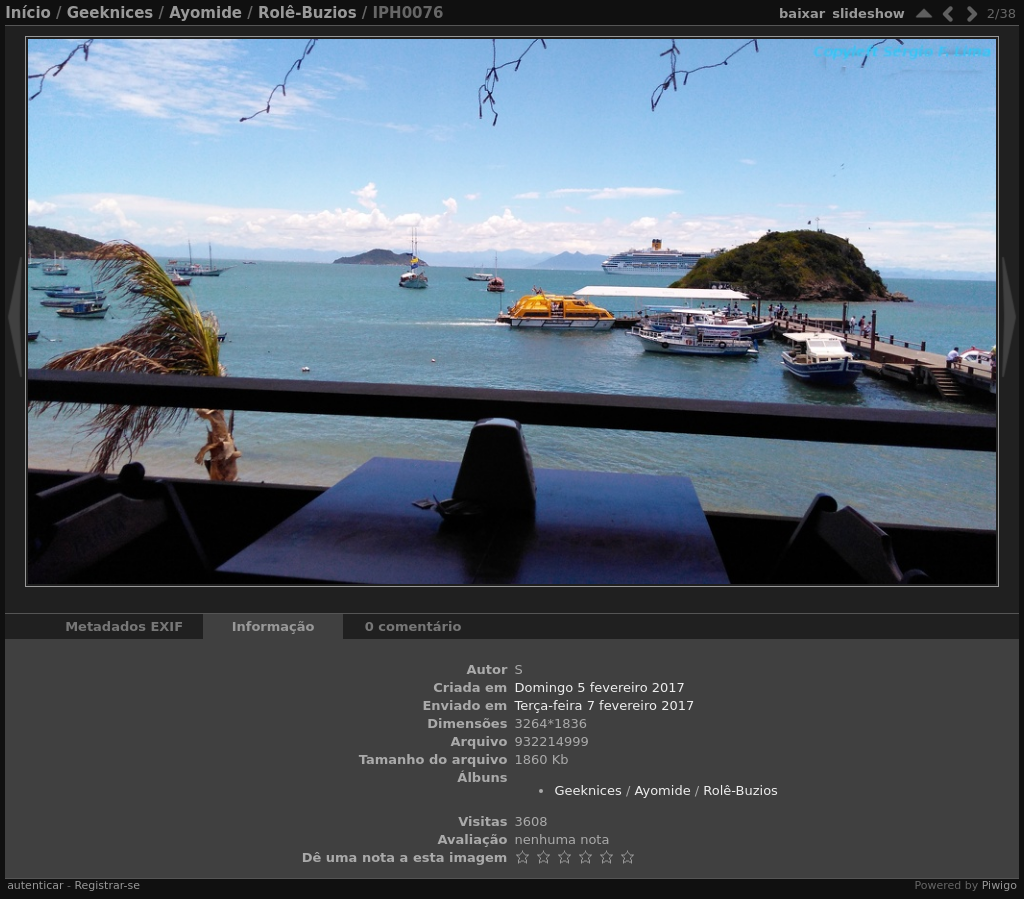 Image resolution: width=1024 pixels, height=899 pixels. I want to click on Terça-feira 7 fevereiro 2017, so click(604, 705).